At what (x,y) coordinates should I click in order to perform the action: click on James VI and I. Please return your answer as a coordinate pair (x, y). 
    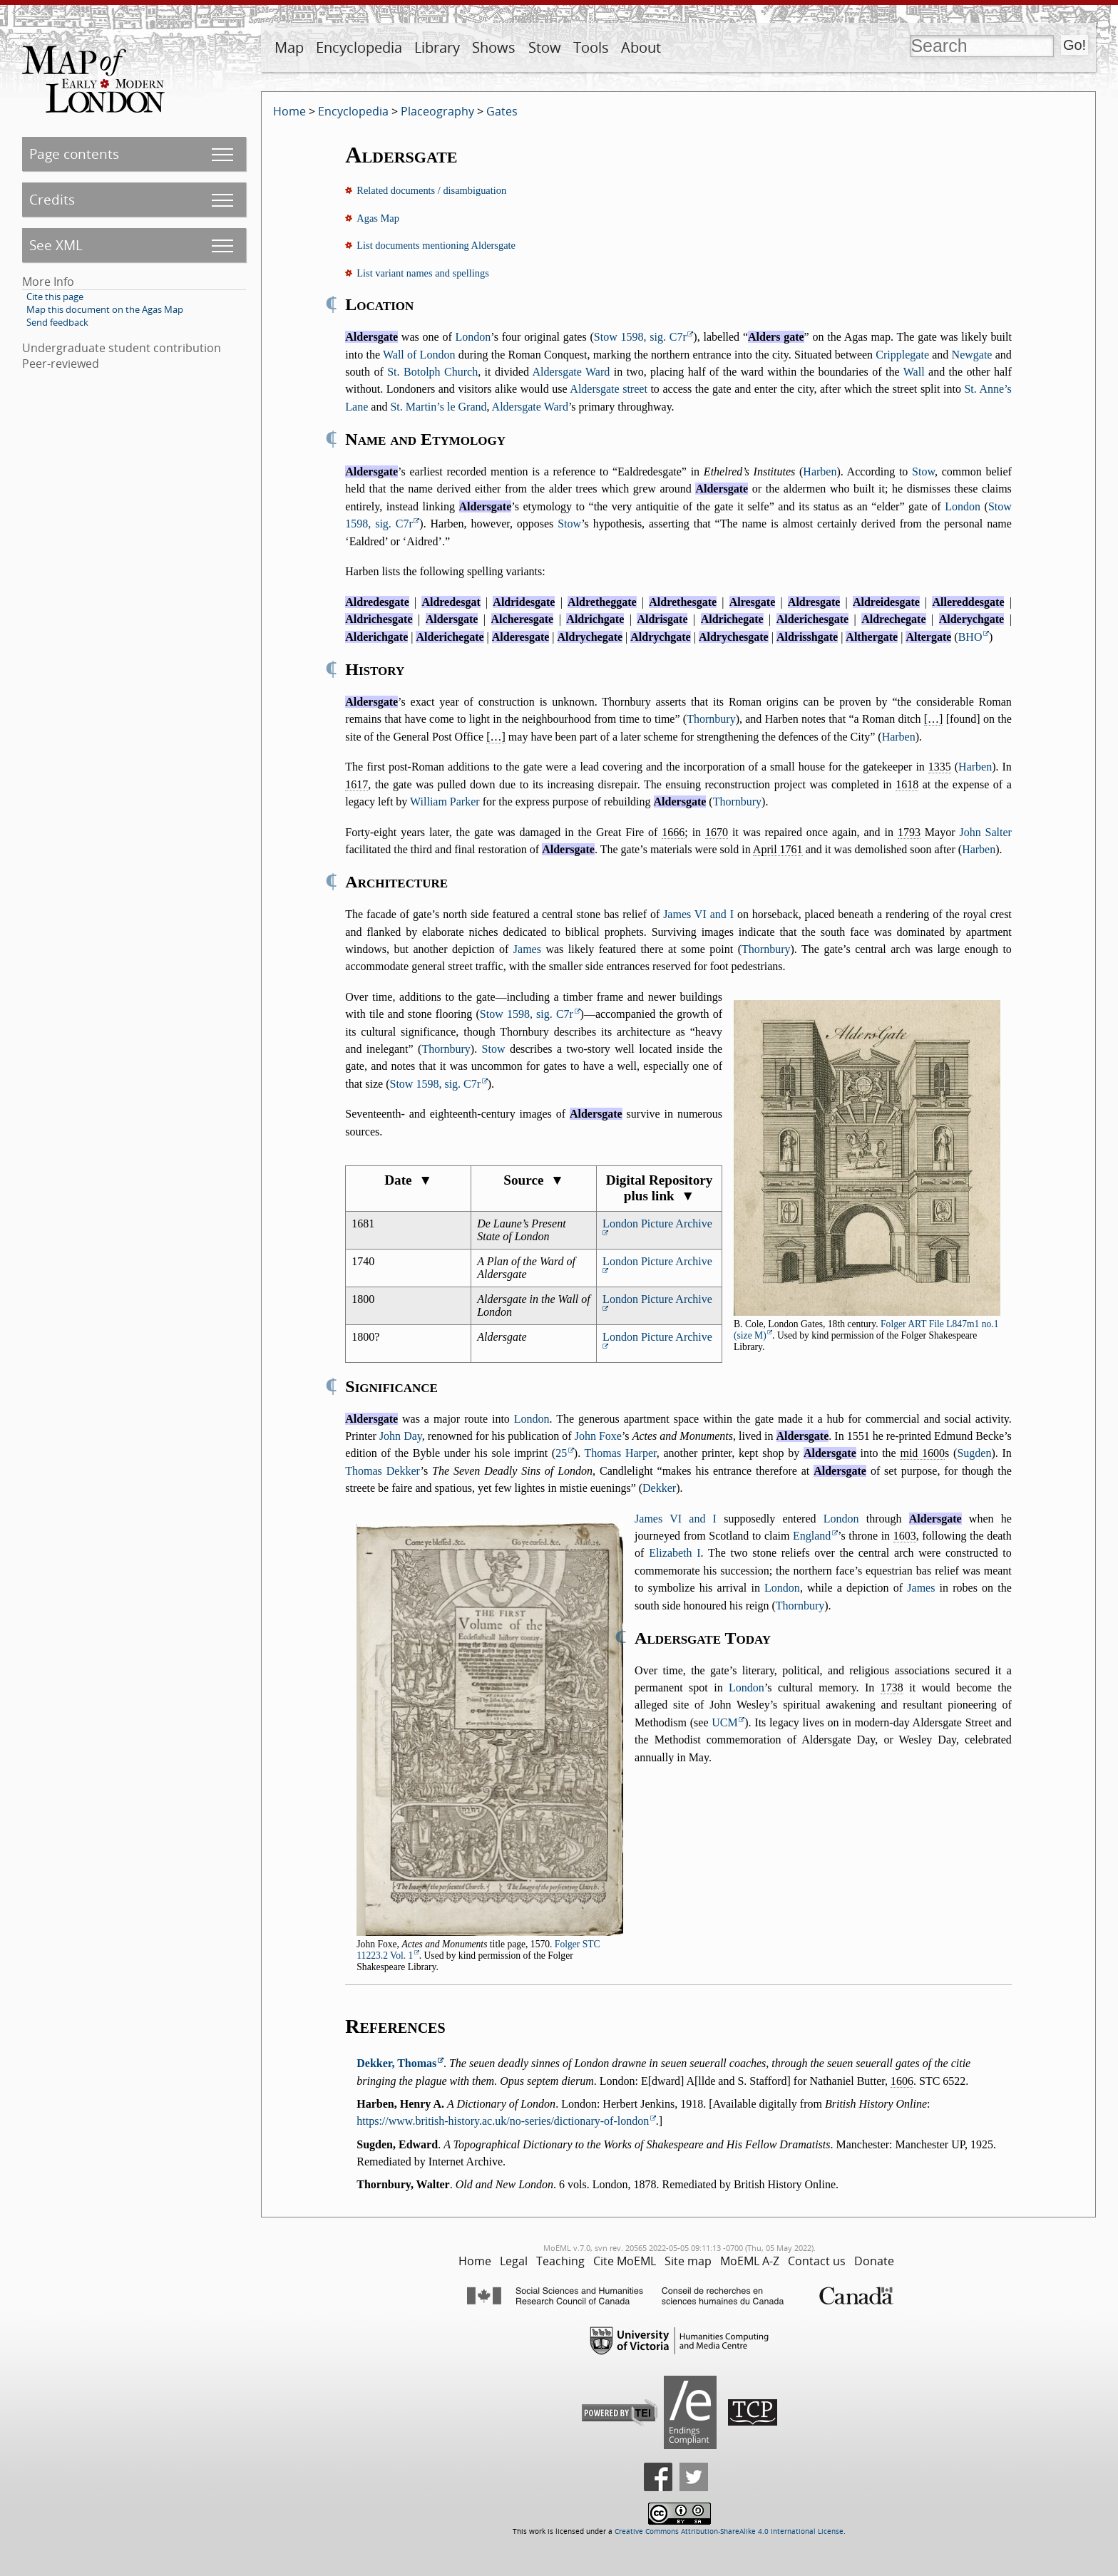
    Looking at the image, I should click on (698, 914).